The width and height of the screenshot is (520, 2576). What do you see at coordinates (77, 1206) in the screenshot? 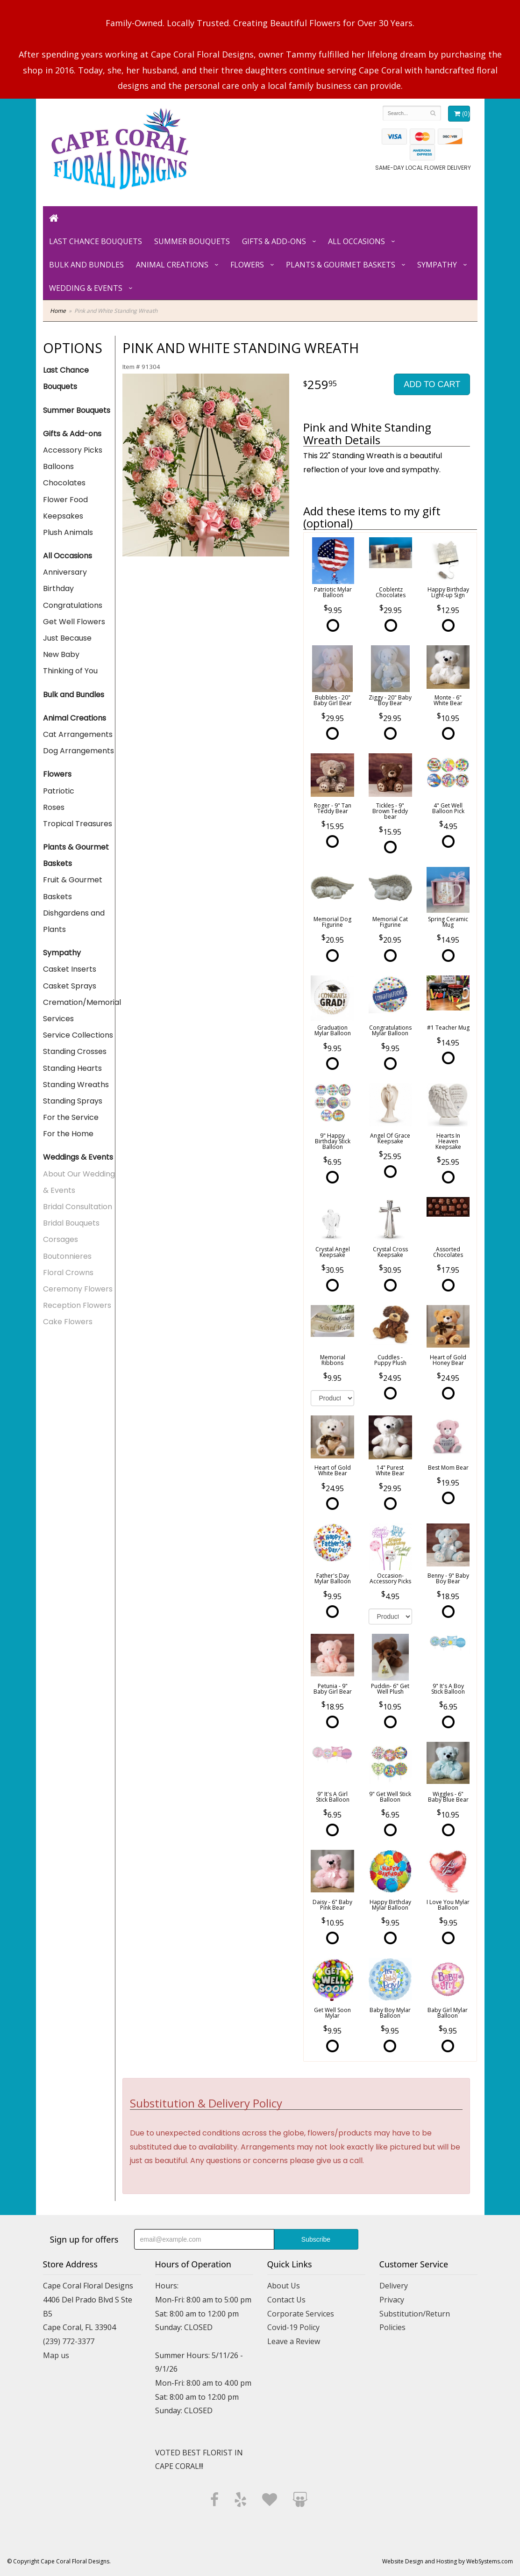
I see `Bridal Consultation` at bounding box center [77, 1206].